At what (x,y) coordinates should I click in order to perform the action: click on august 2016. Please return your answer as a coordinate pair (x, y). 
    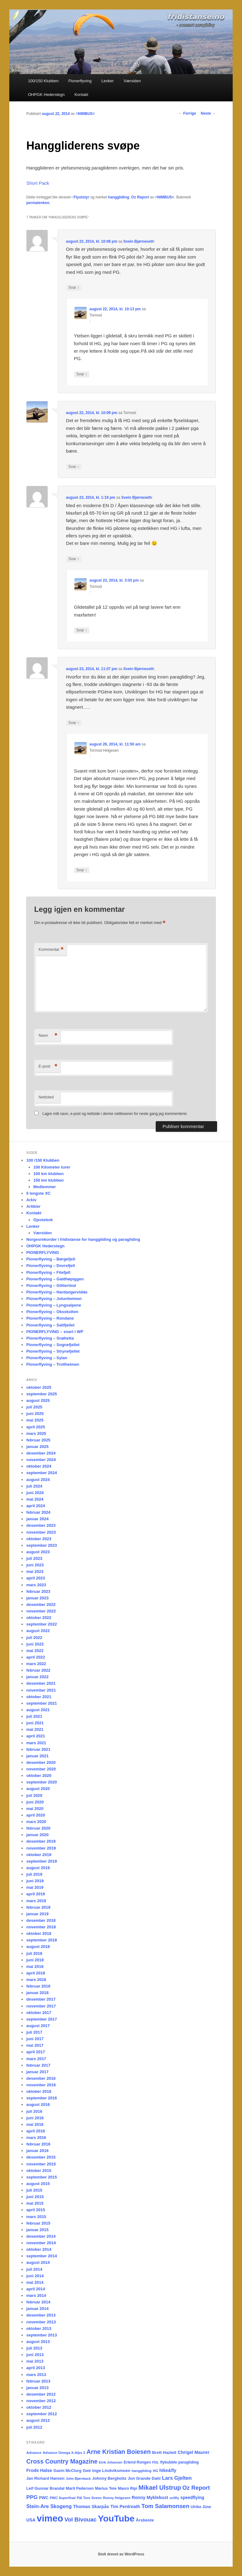
    Looking at the image, I should click on (38, 2104).